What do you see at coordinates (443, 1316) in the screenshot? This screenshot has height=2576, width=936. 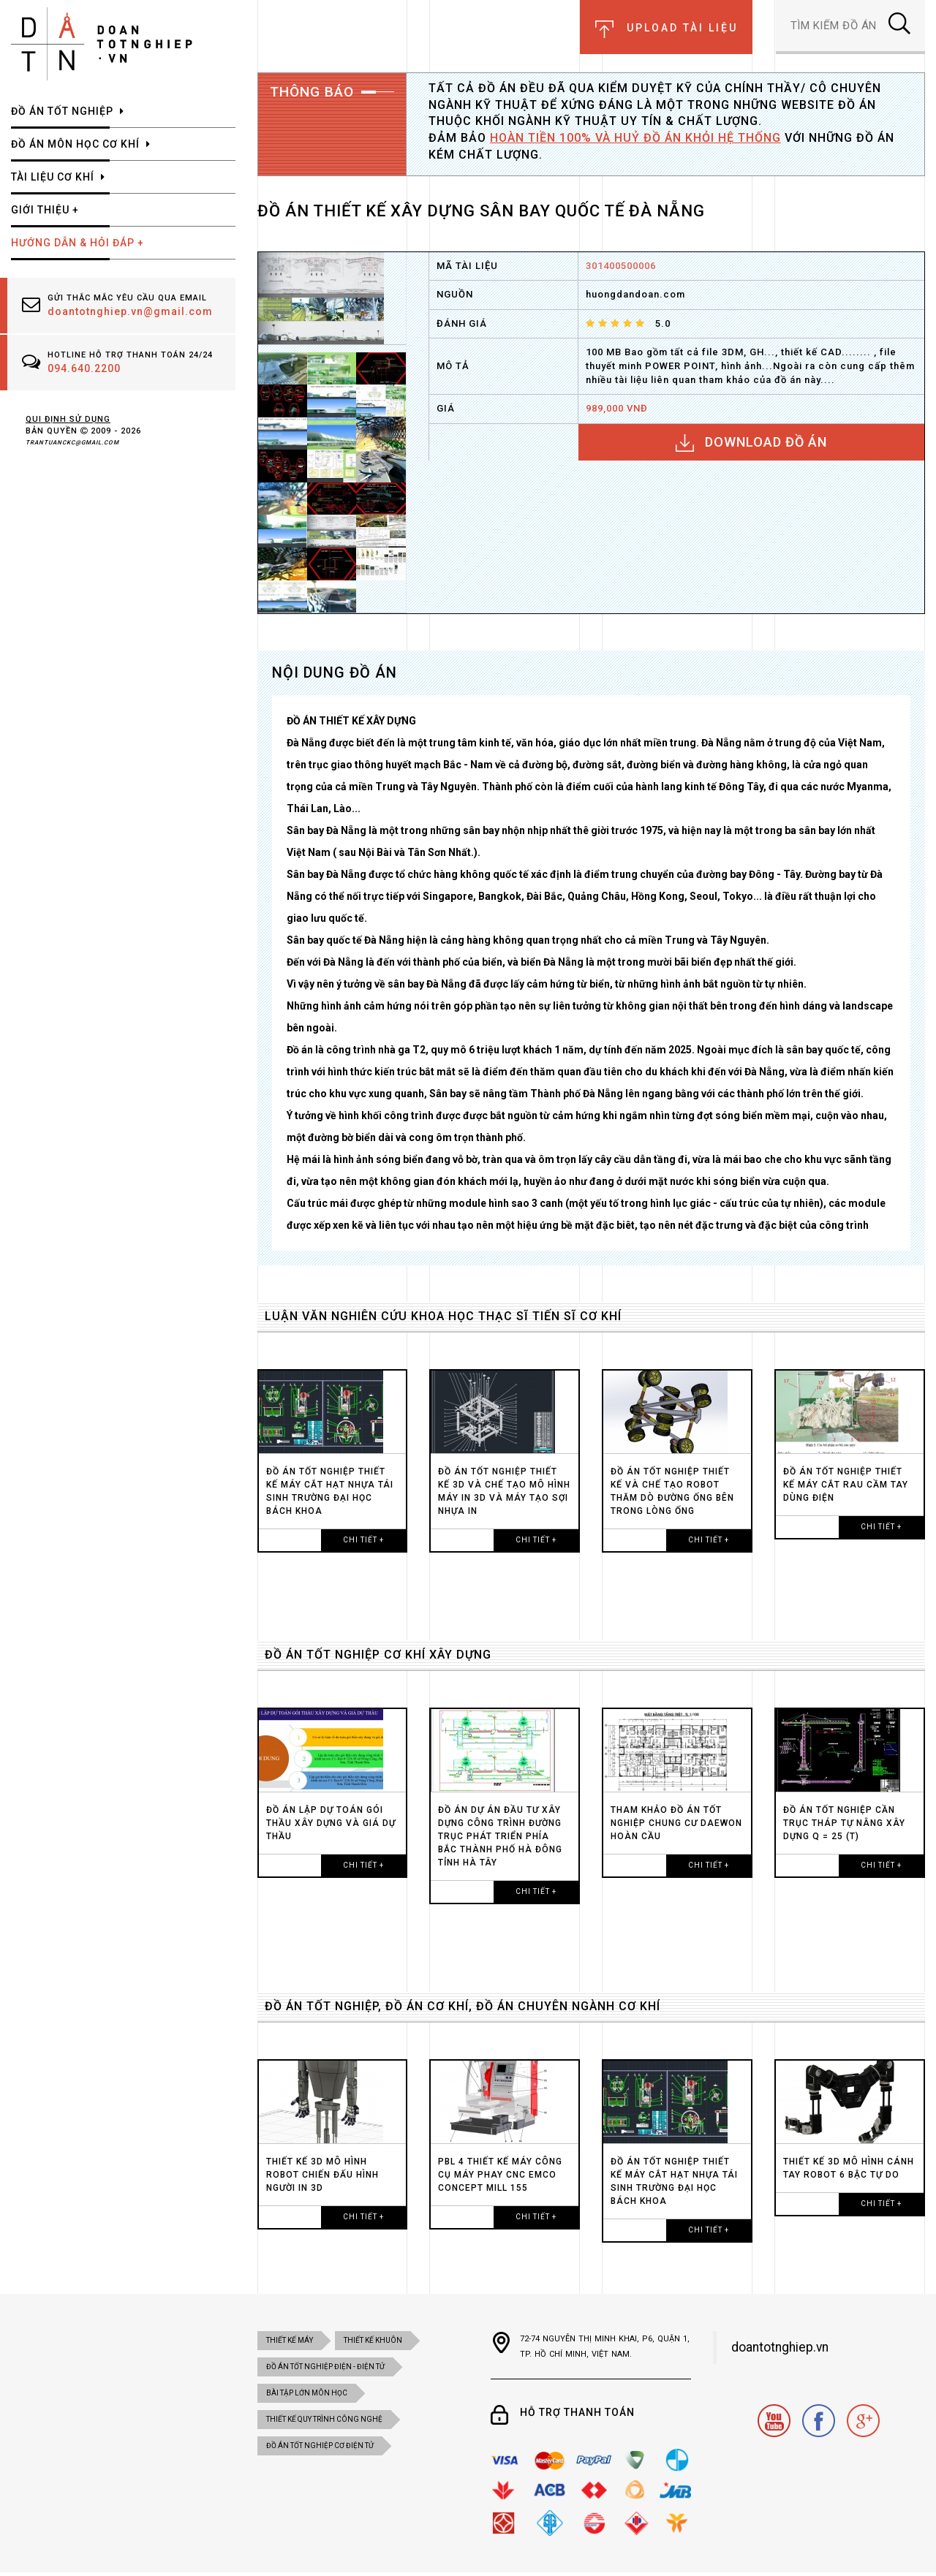 I see `LUẬN VĂN NGHIÊN CỨU KHOA HỌC THẠC SĨ TIẾN SĨ CƠ KHÍ` at bounding box center [443, 1316].